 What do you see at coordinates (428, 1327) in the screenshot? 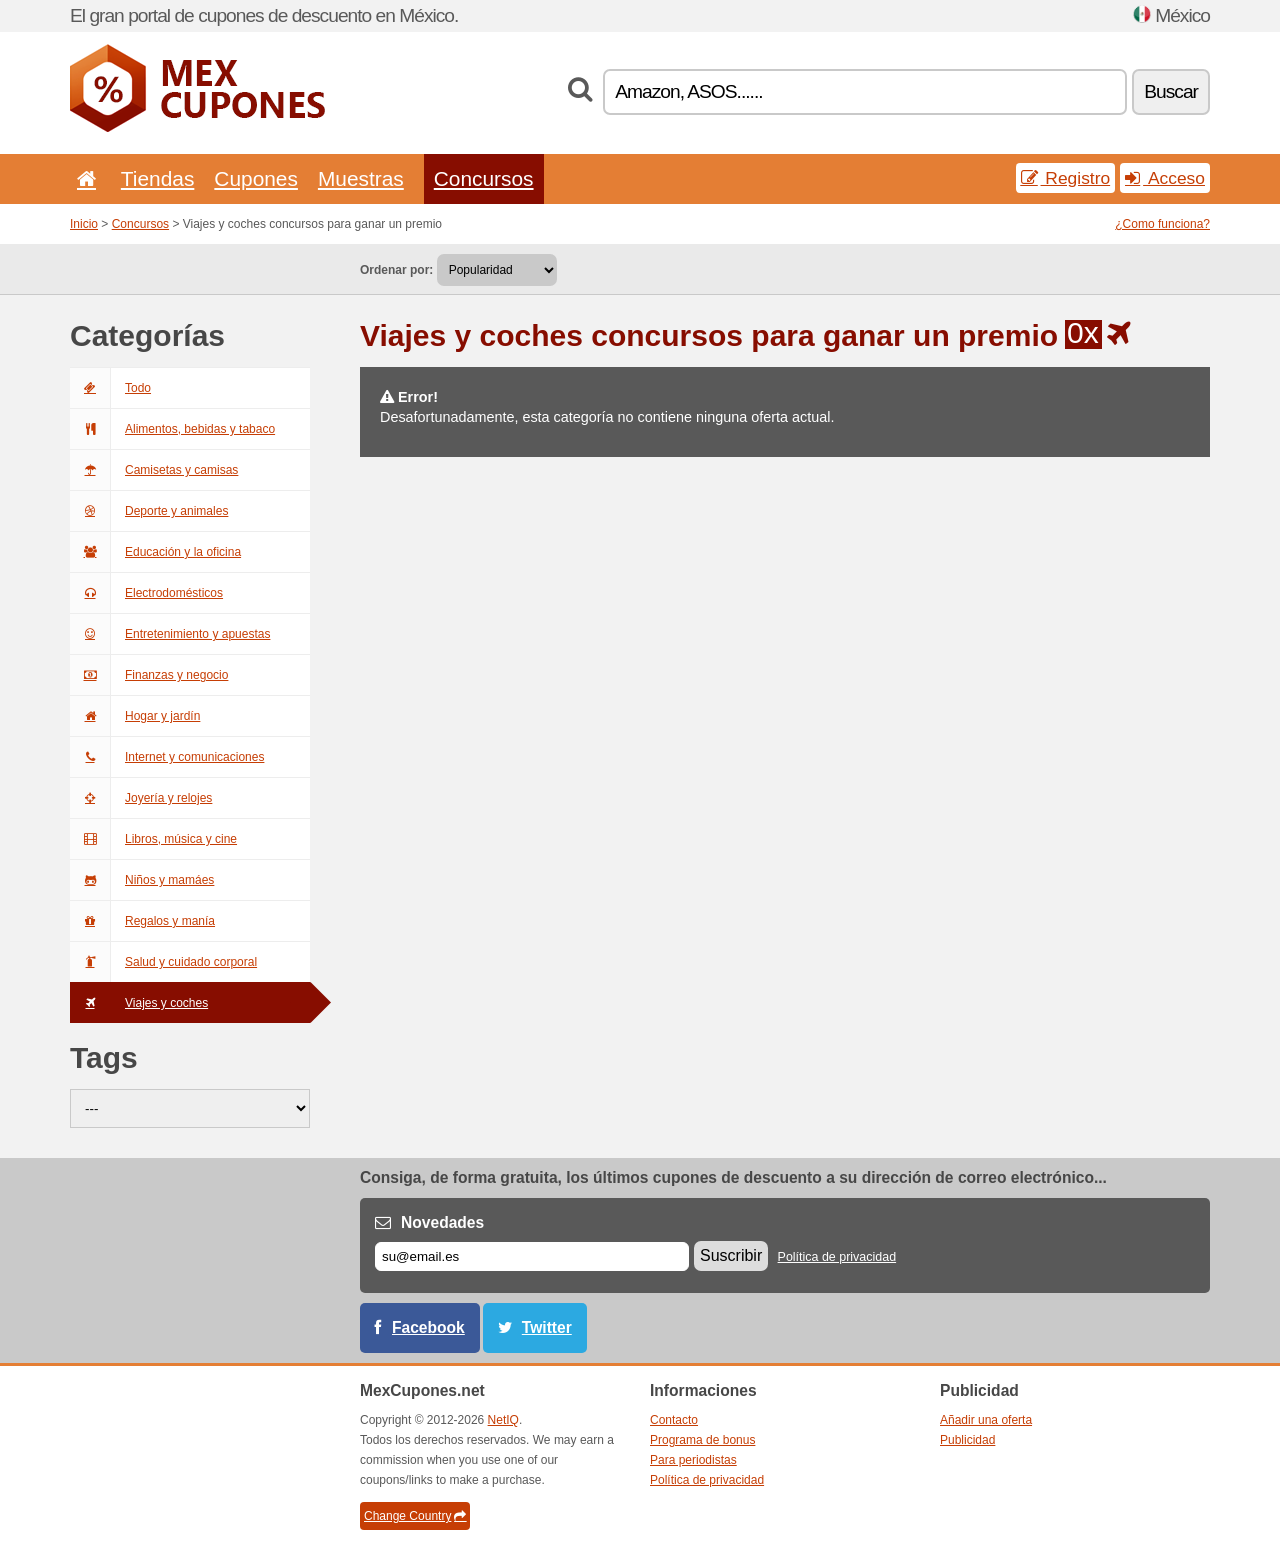
I see `Facebook` at bounding box center [428, 1327].